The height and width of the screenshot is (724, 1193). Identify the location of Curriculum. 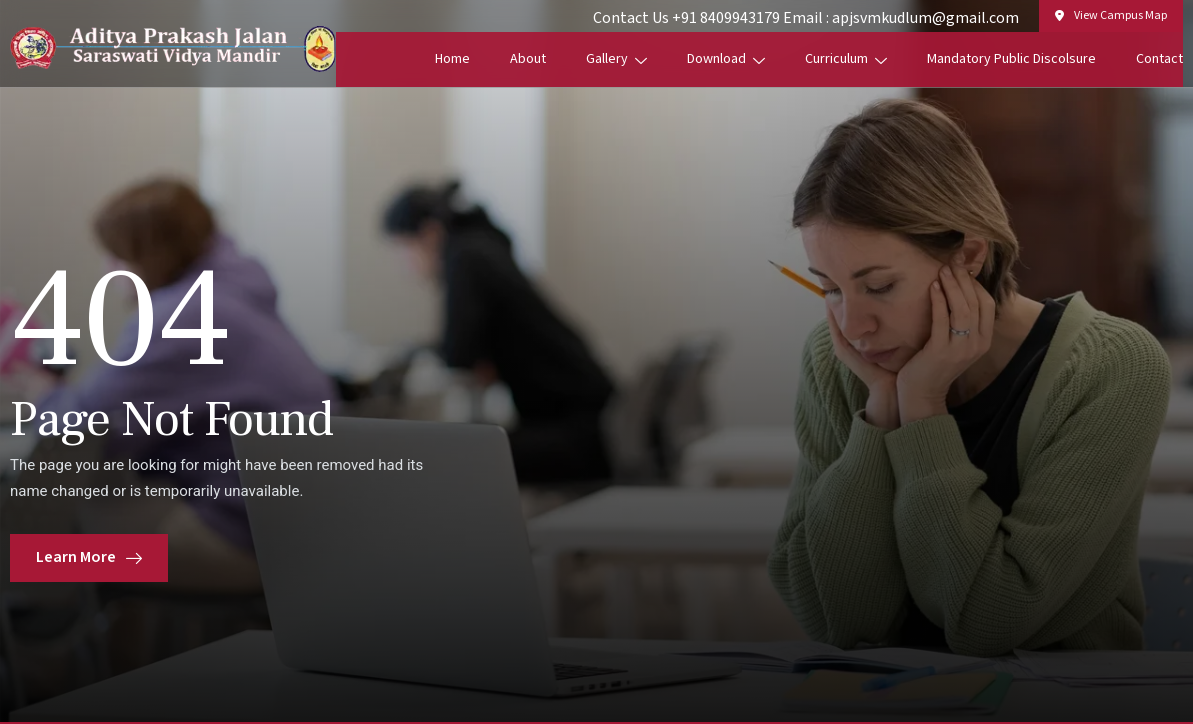
(846, 59).